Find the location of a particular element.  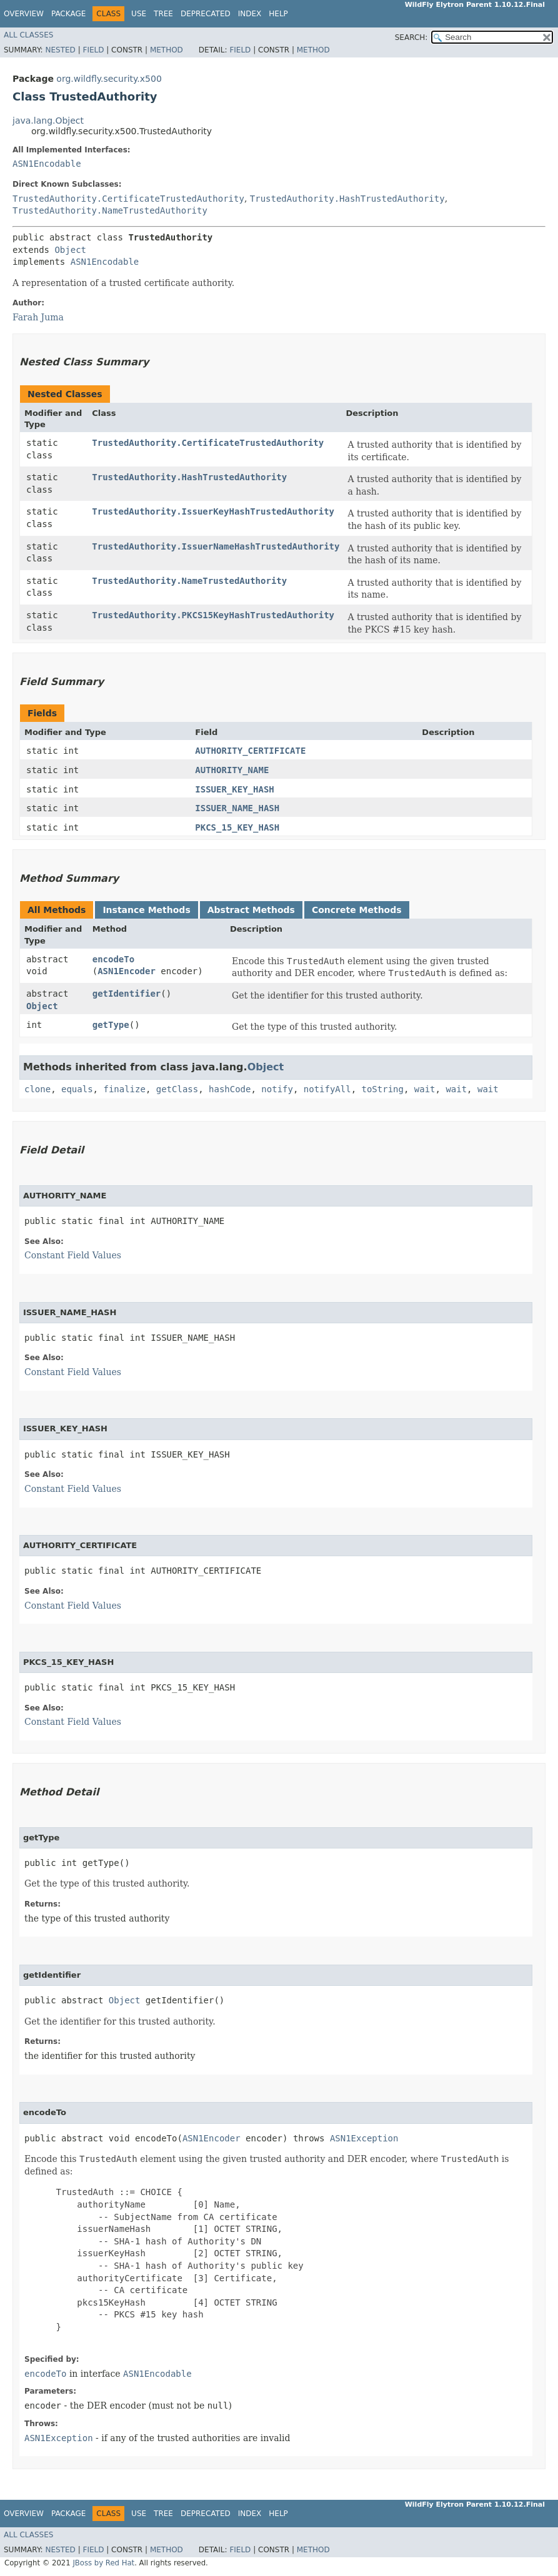

Package is located at coordinates (68, 13).